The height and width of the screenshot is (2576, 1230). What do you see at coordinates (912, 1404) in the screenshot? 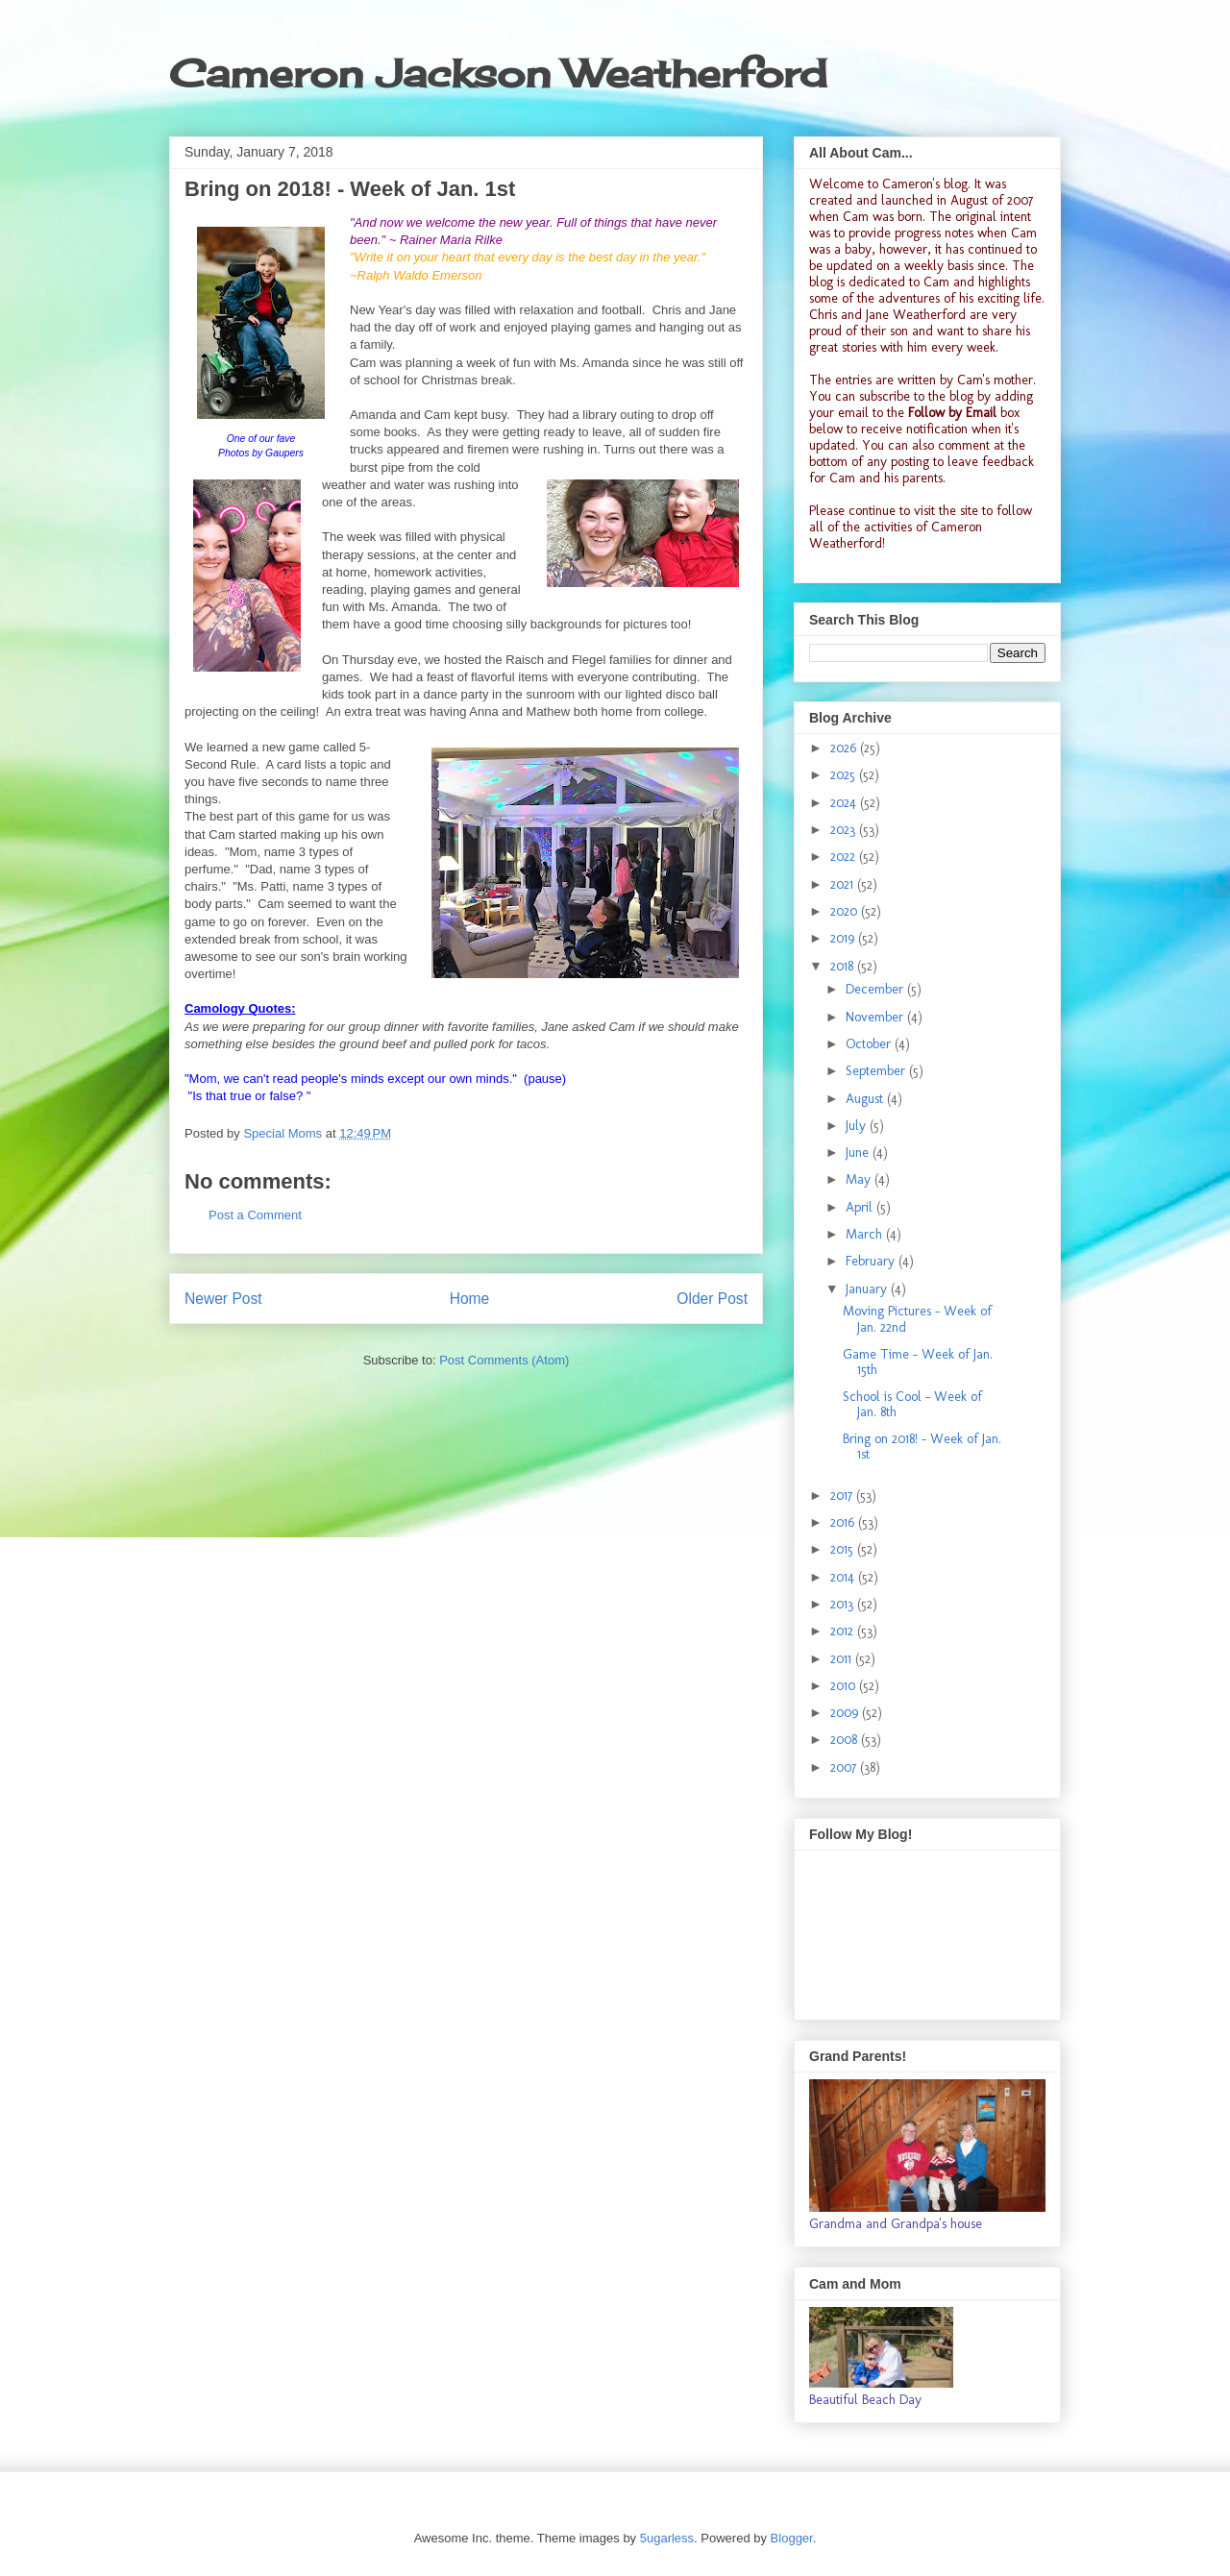
I see `School is Cool - Week of Jan. 8th` at bounding box center [912, 1404].